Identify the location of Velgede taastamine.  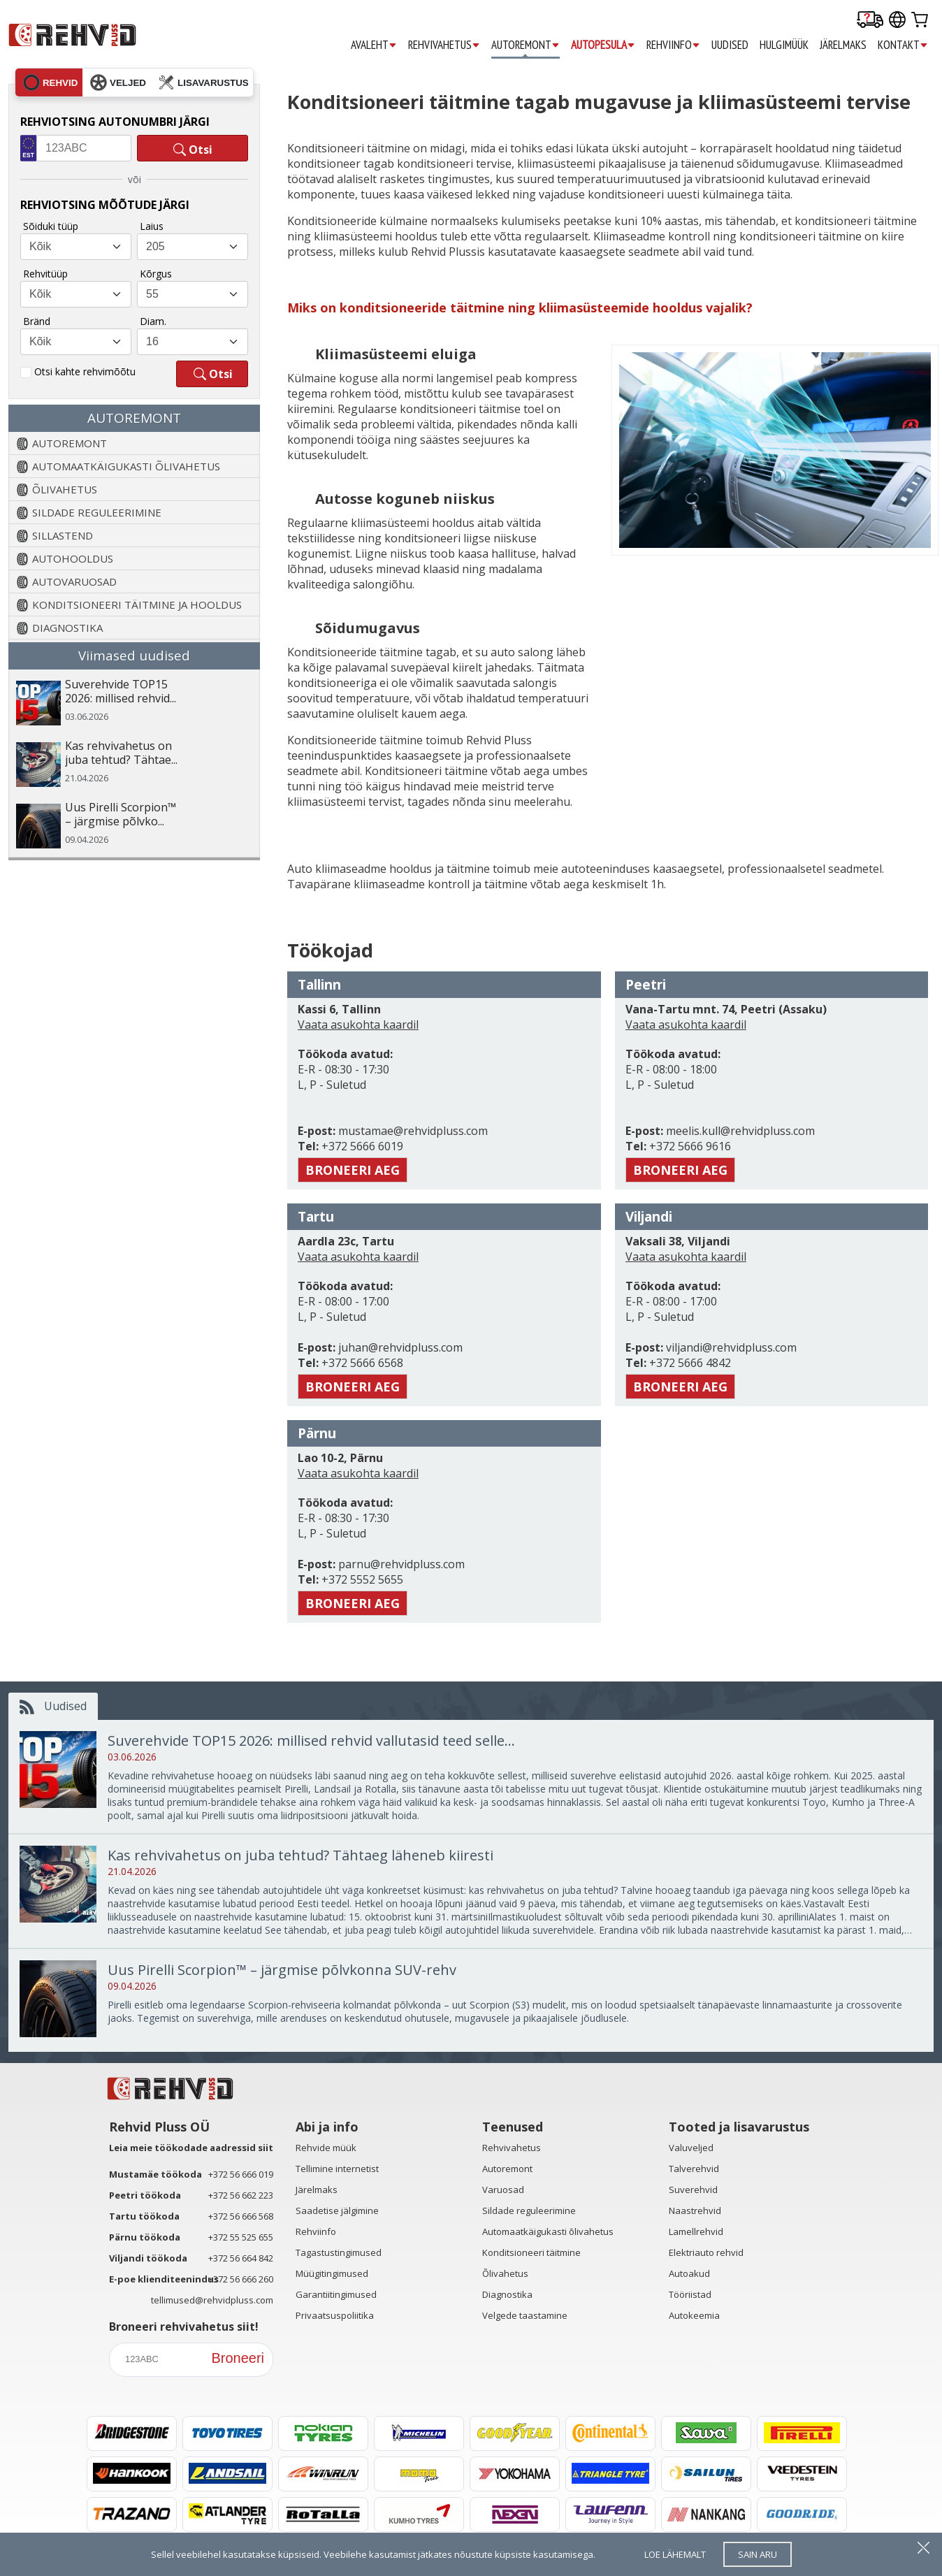
(524, 2315).